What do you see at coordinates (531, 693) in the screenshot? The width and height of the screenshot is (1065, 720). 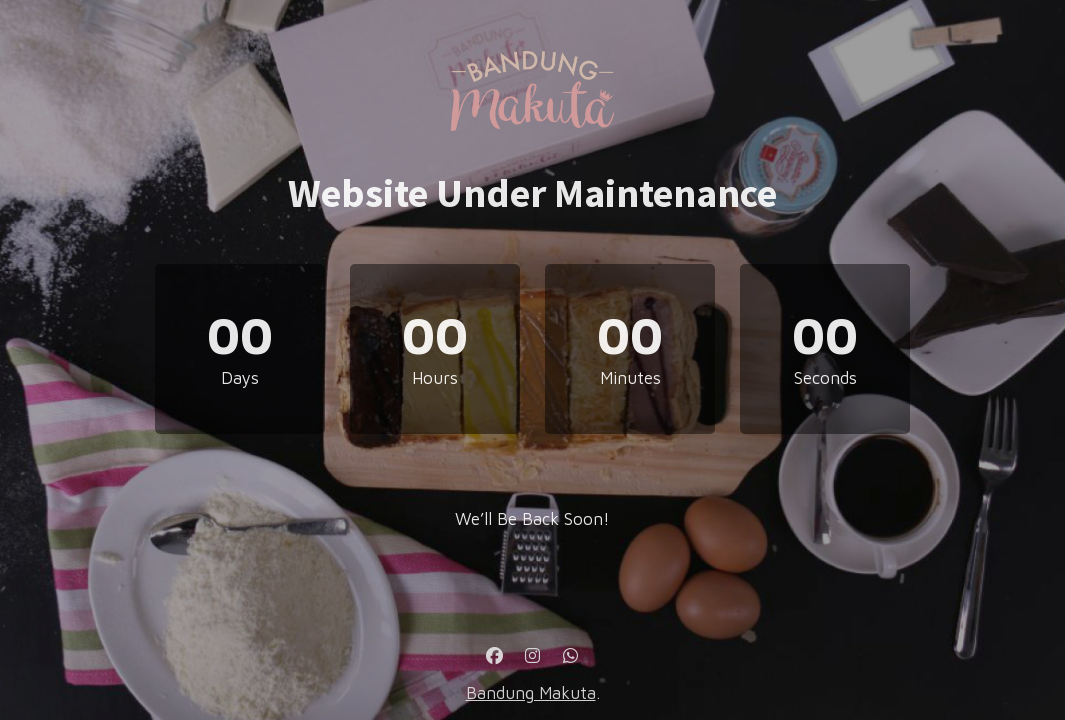 I see `Bandung Makuta` at bounding box center [531, 693].